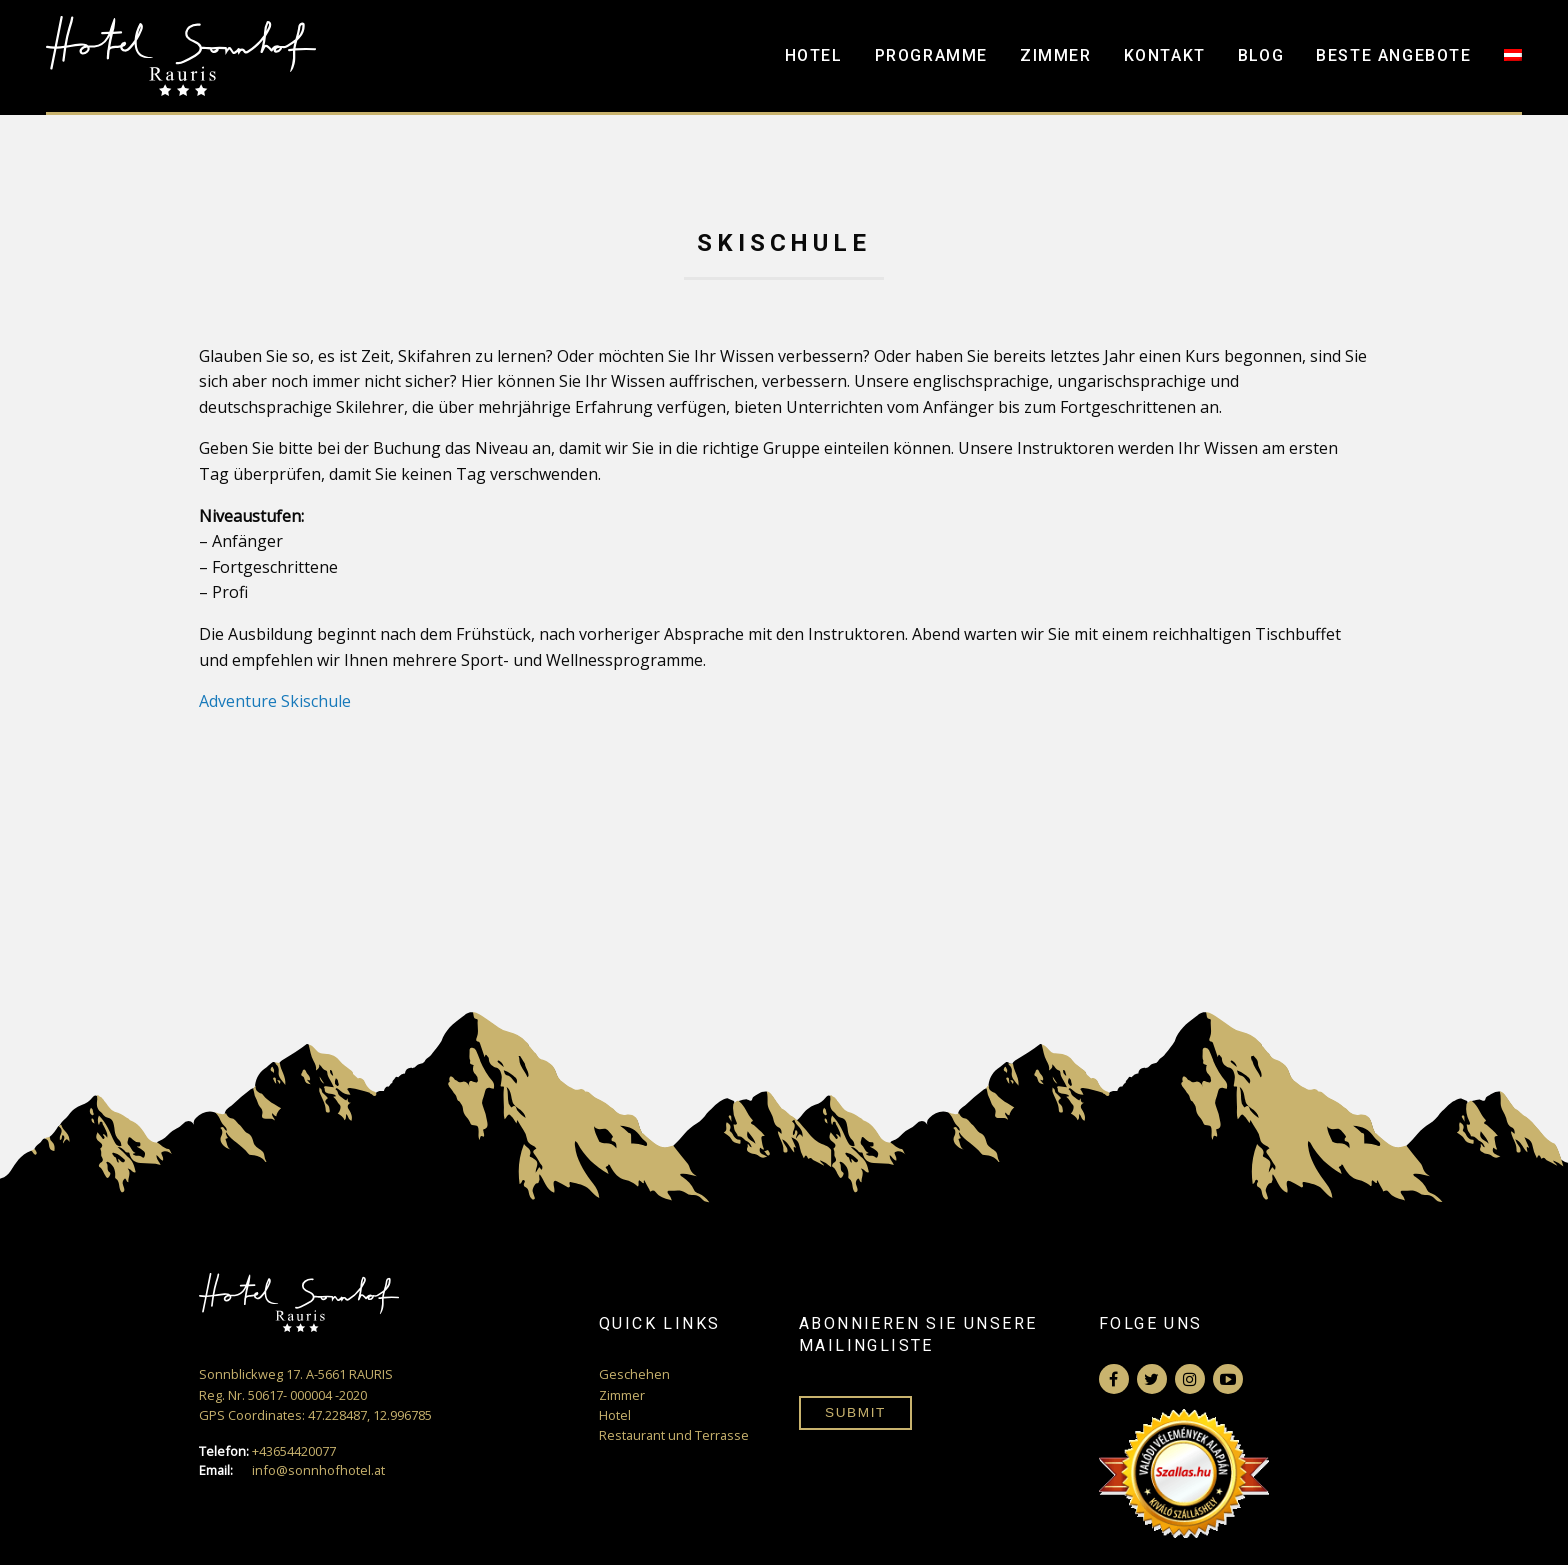 The height and width of the screenshot is (1565, 1568). Describe the element at coordinates (292, 1470) in the screenshot. I see `info@sonnhofhotel.at` at that location.